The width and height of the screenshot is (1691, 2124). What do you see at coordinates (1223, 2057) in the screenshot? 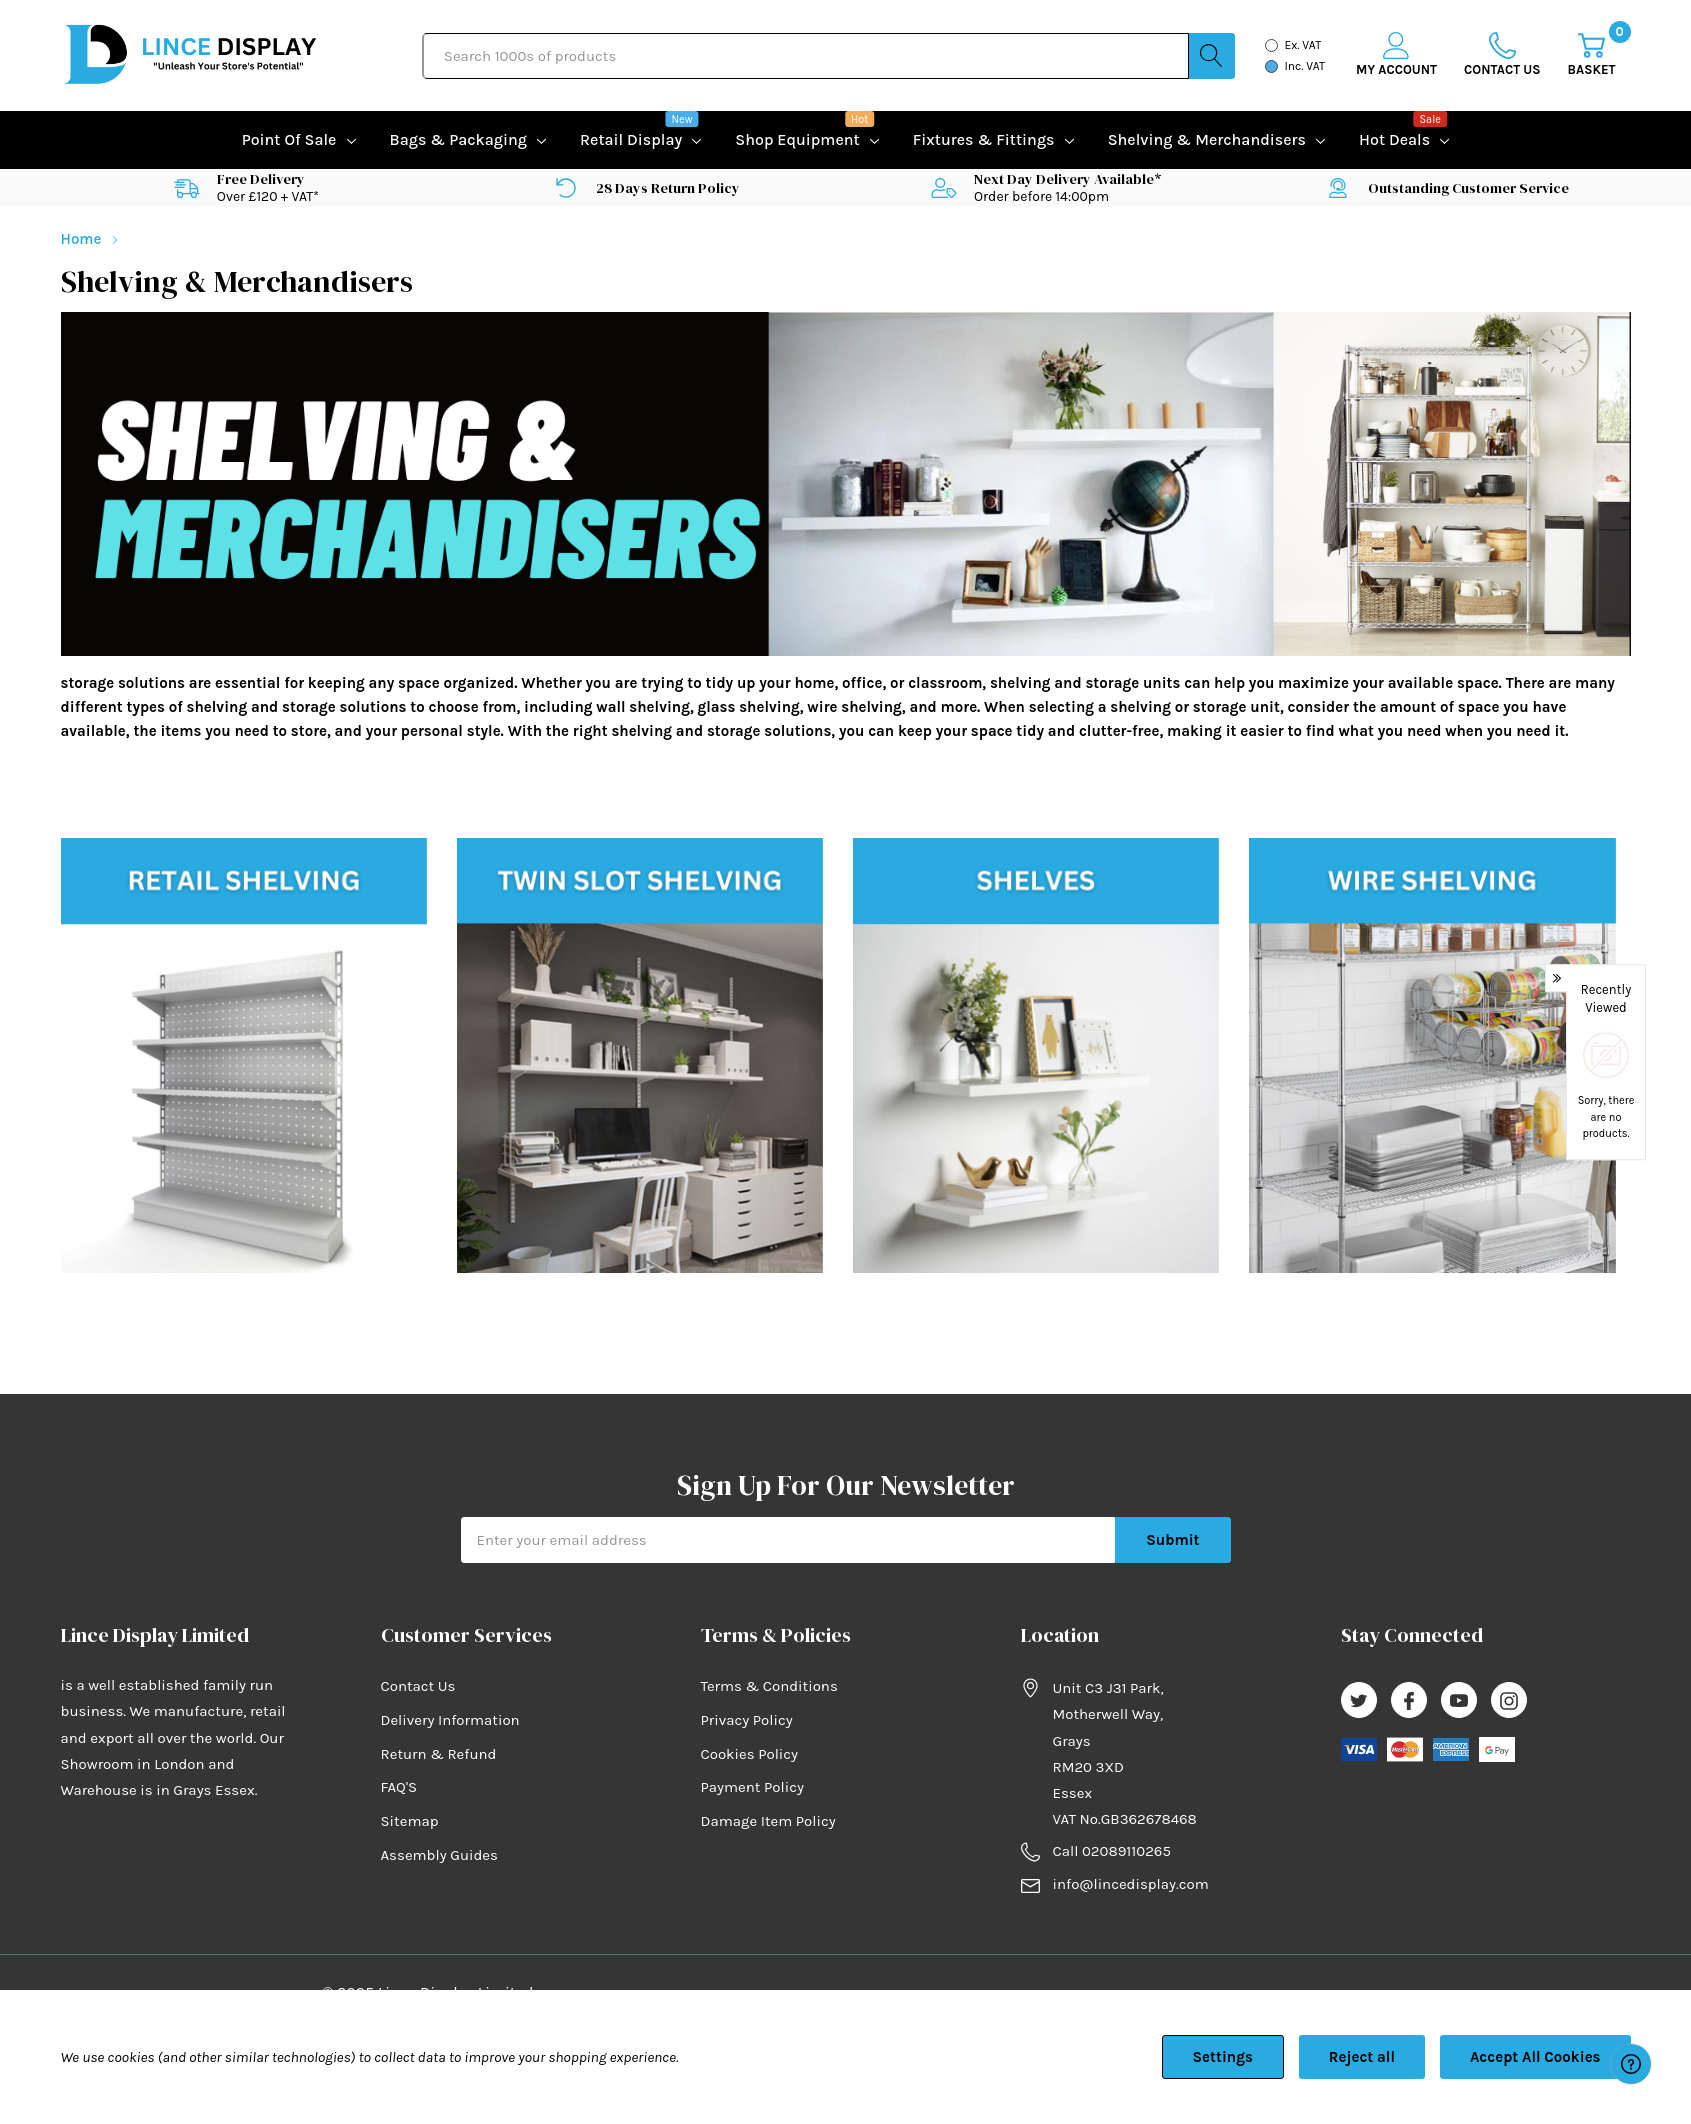
I see `Settings` at bounding box center [1223, 2057].